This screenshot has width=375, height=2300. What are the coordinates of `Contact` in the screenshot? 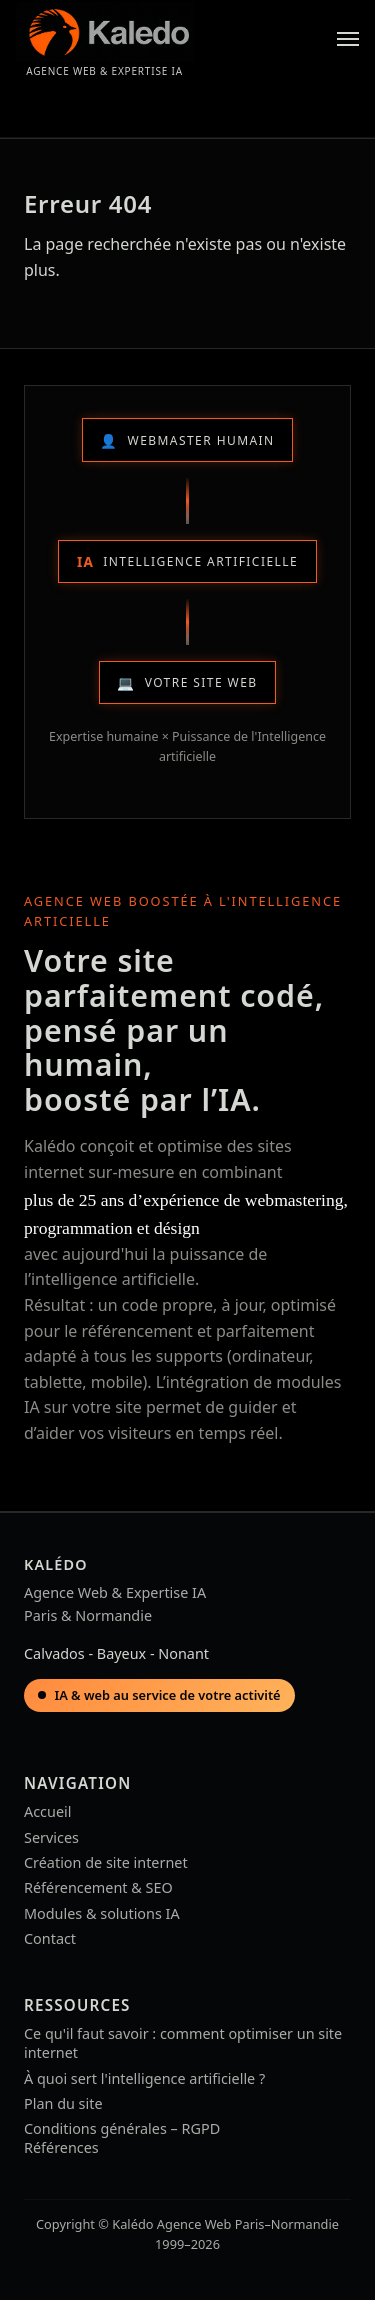 It's located at (50, 1938).